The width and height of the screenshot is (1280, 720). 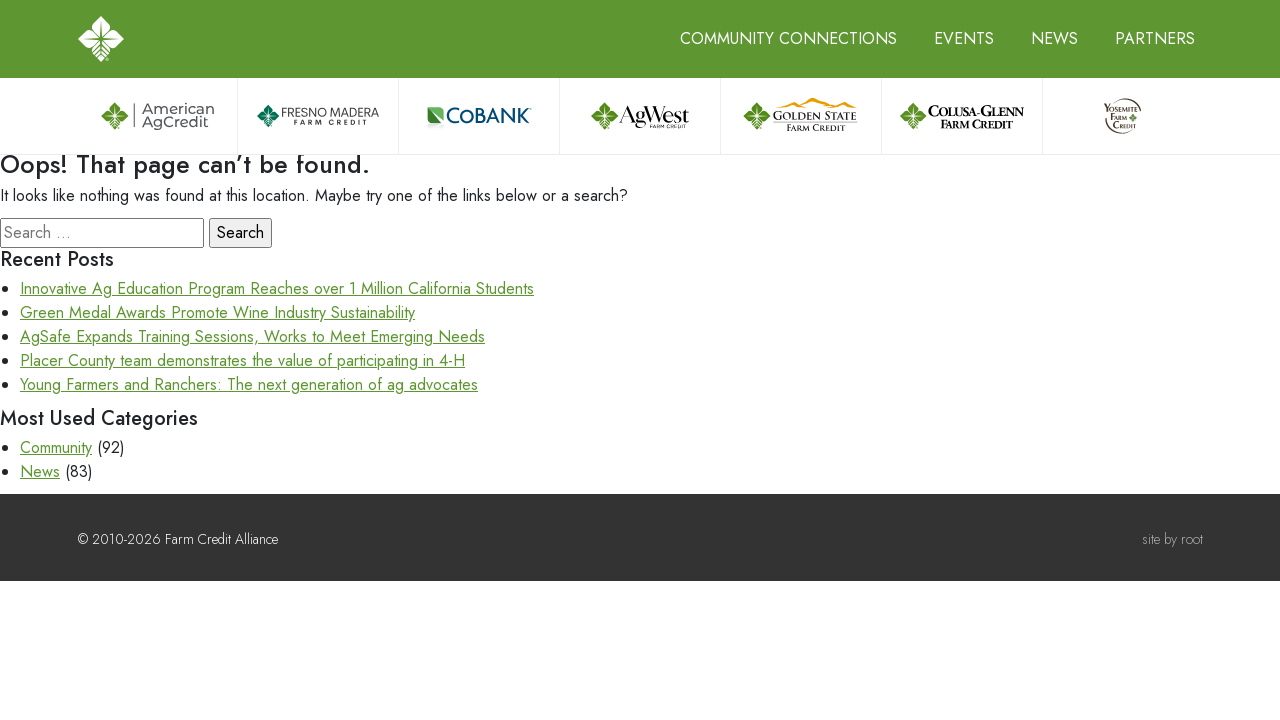 I want to click on AgSafe Expands Training Sessions, Works to Meet Emerging Needs, so click(x=252, y=336).